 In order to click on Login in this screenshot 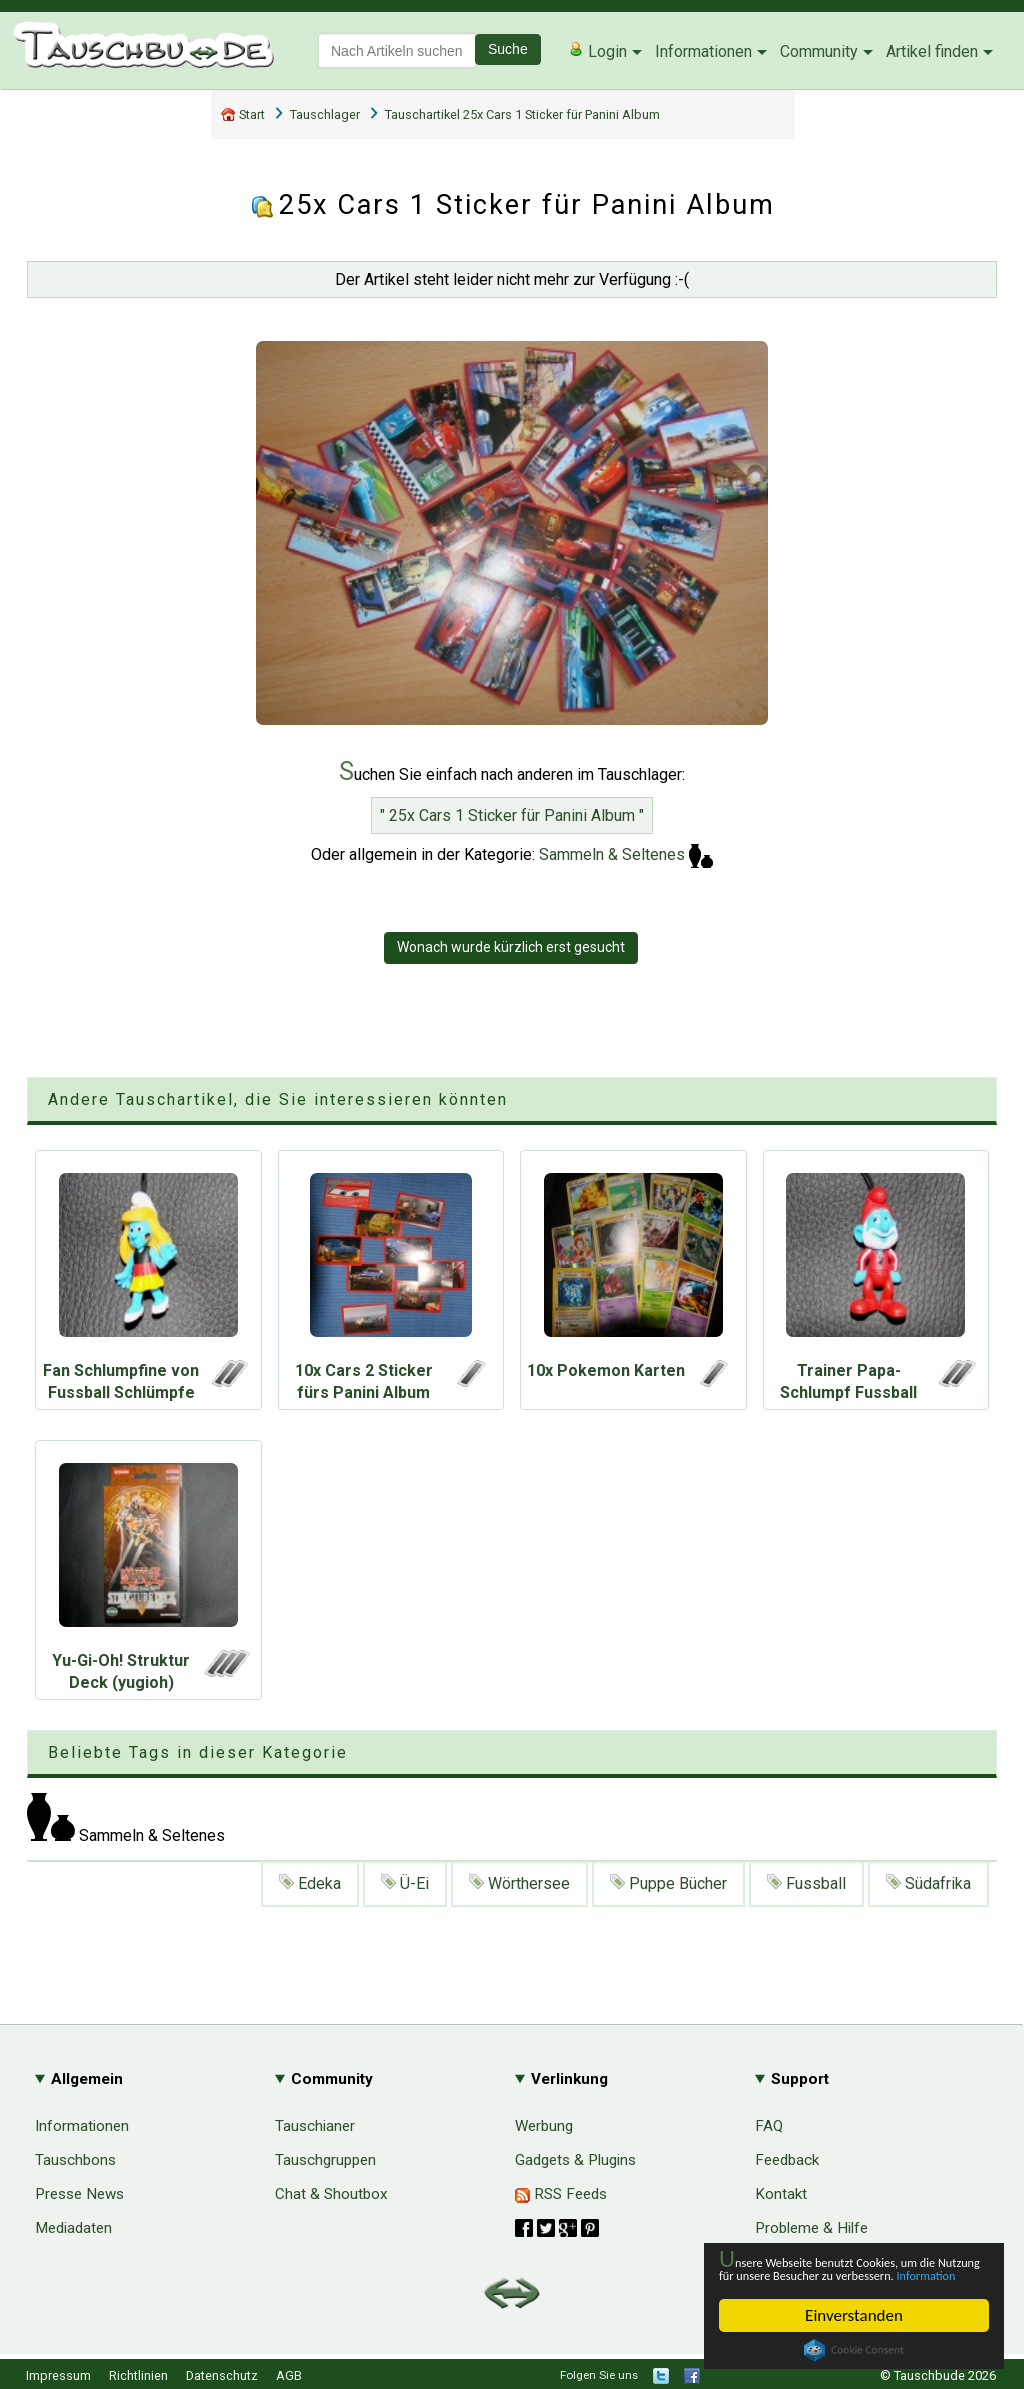, I will do `click(597, 51)`.